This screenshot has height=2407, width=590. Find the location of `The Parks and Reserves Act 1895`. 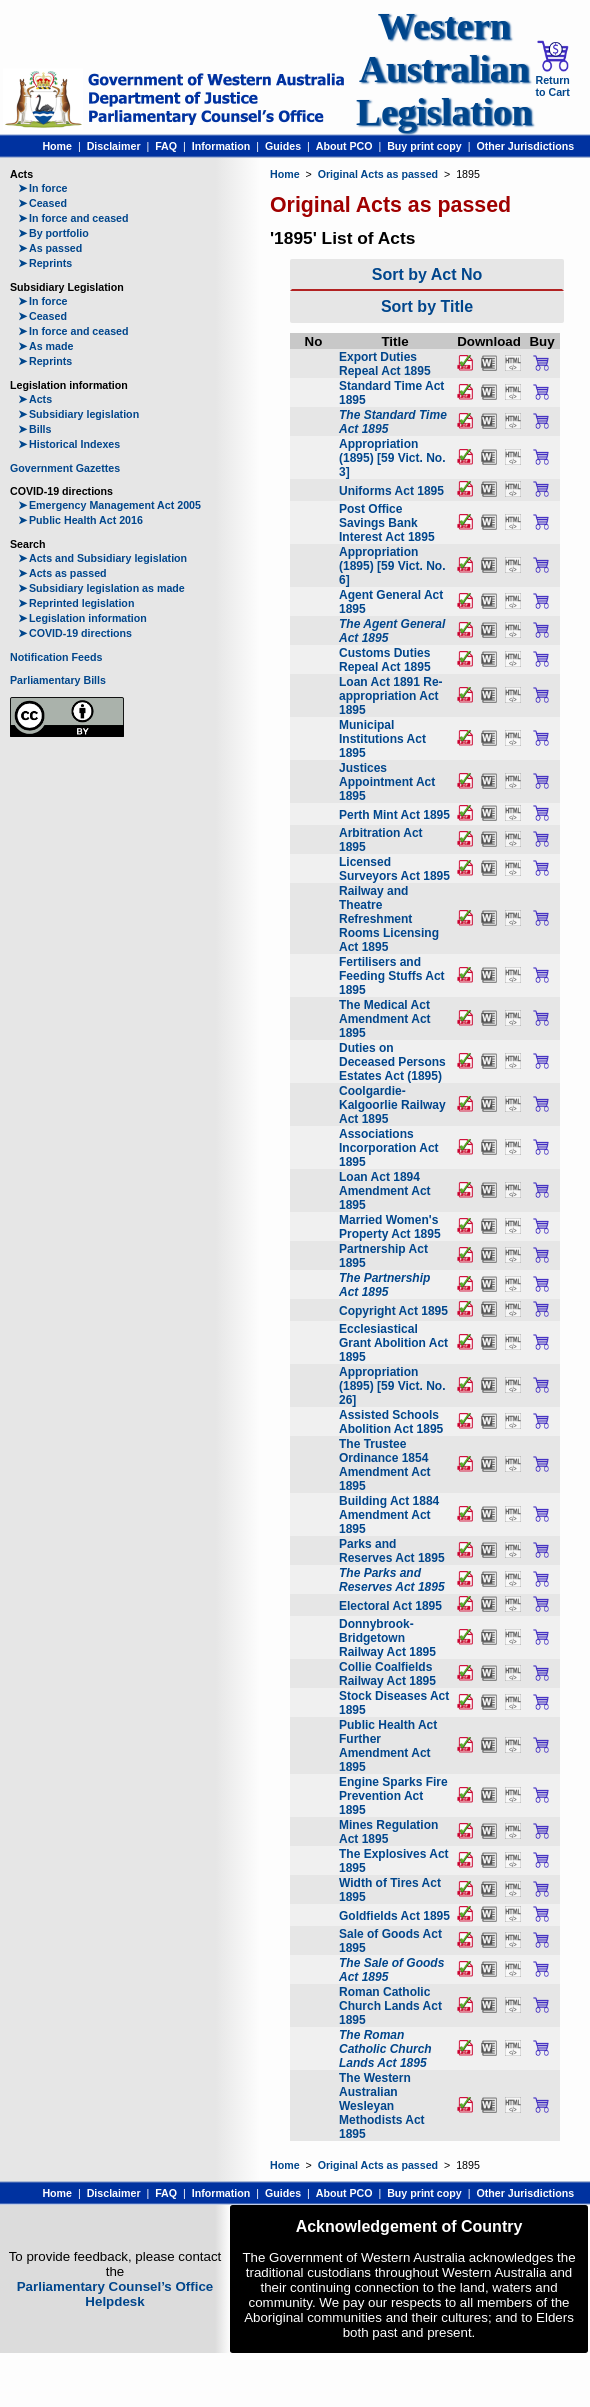

The Parks and Reserves Act 1895 is located at coordinates (392, 1580).